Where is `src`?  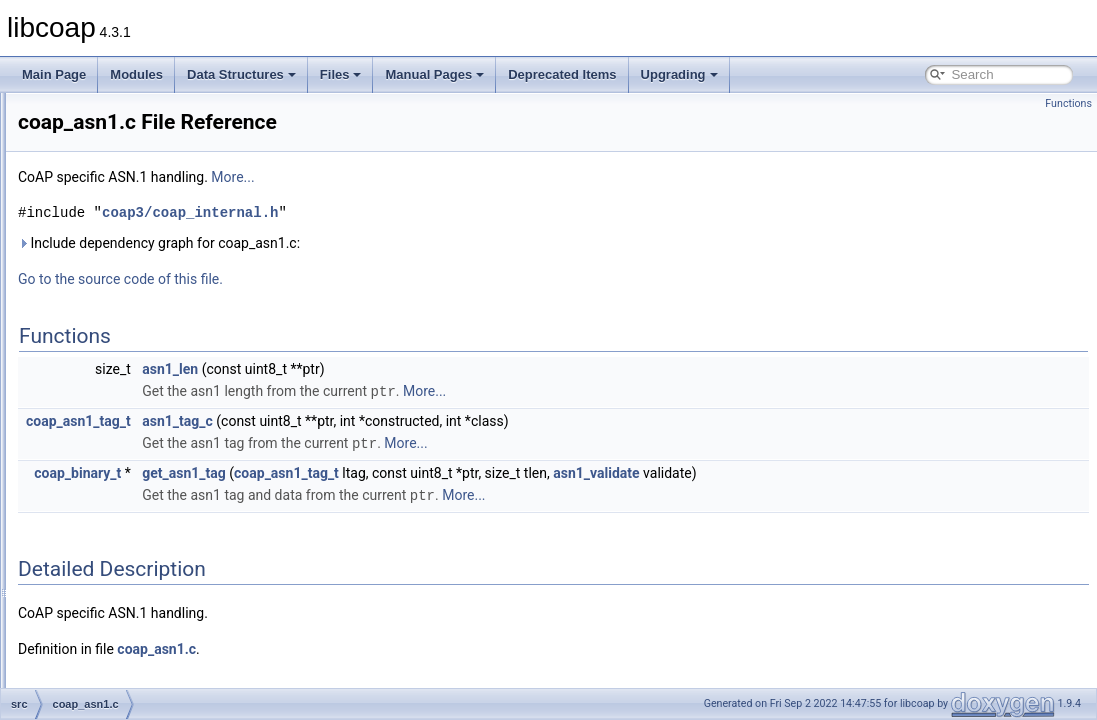
src is located at coordinates (74, 263).